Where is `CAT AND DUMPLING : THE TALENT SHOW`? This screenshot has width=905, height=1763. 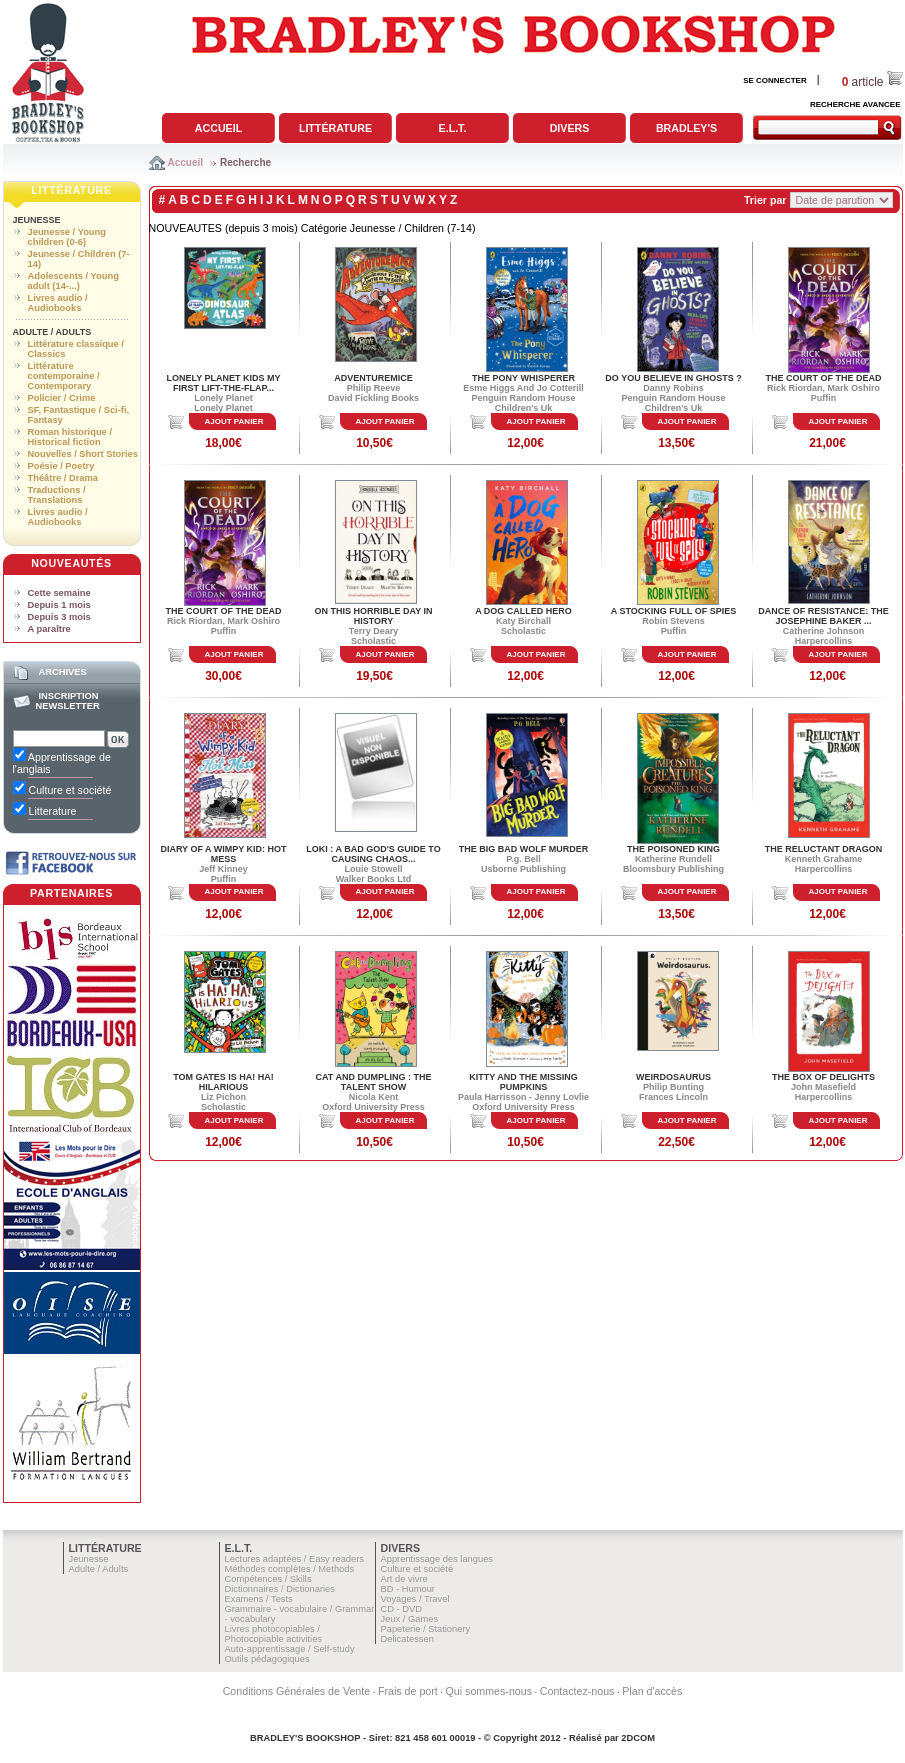 CAT AND DUMPLING : THE TALENT SHOW is located at coordinates (374, 1082).